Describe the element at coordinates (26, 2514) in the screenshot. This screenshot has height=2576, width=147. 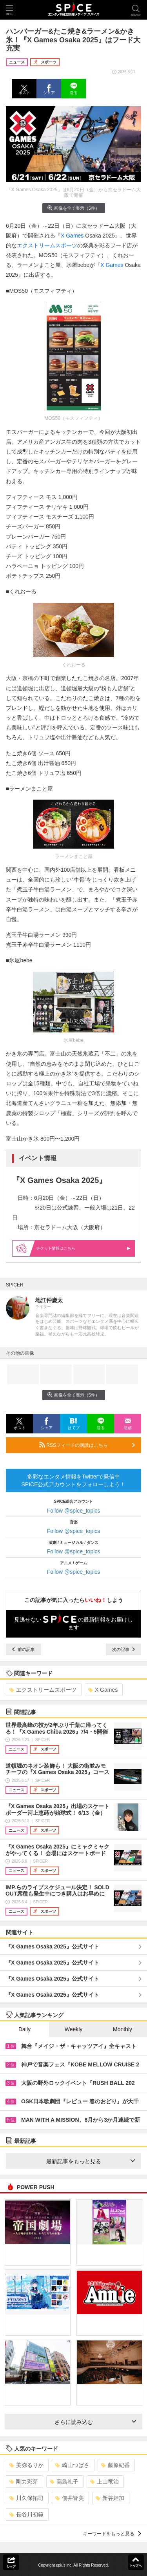
I see `長谷川初範` at that location.